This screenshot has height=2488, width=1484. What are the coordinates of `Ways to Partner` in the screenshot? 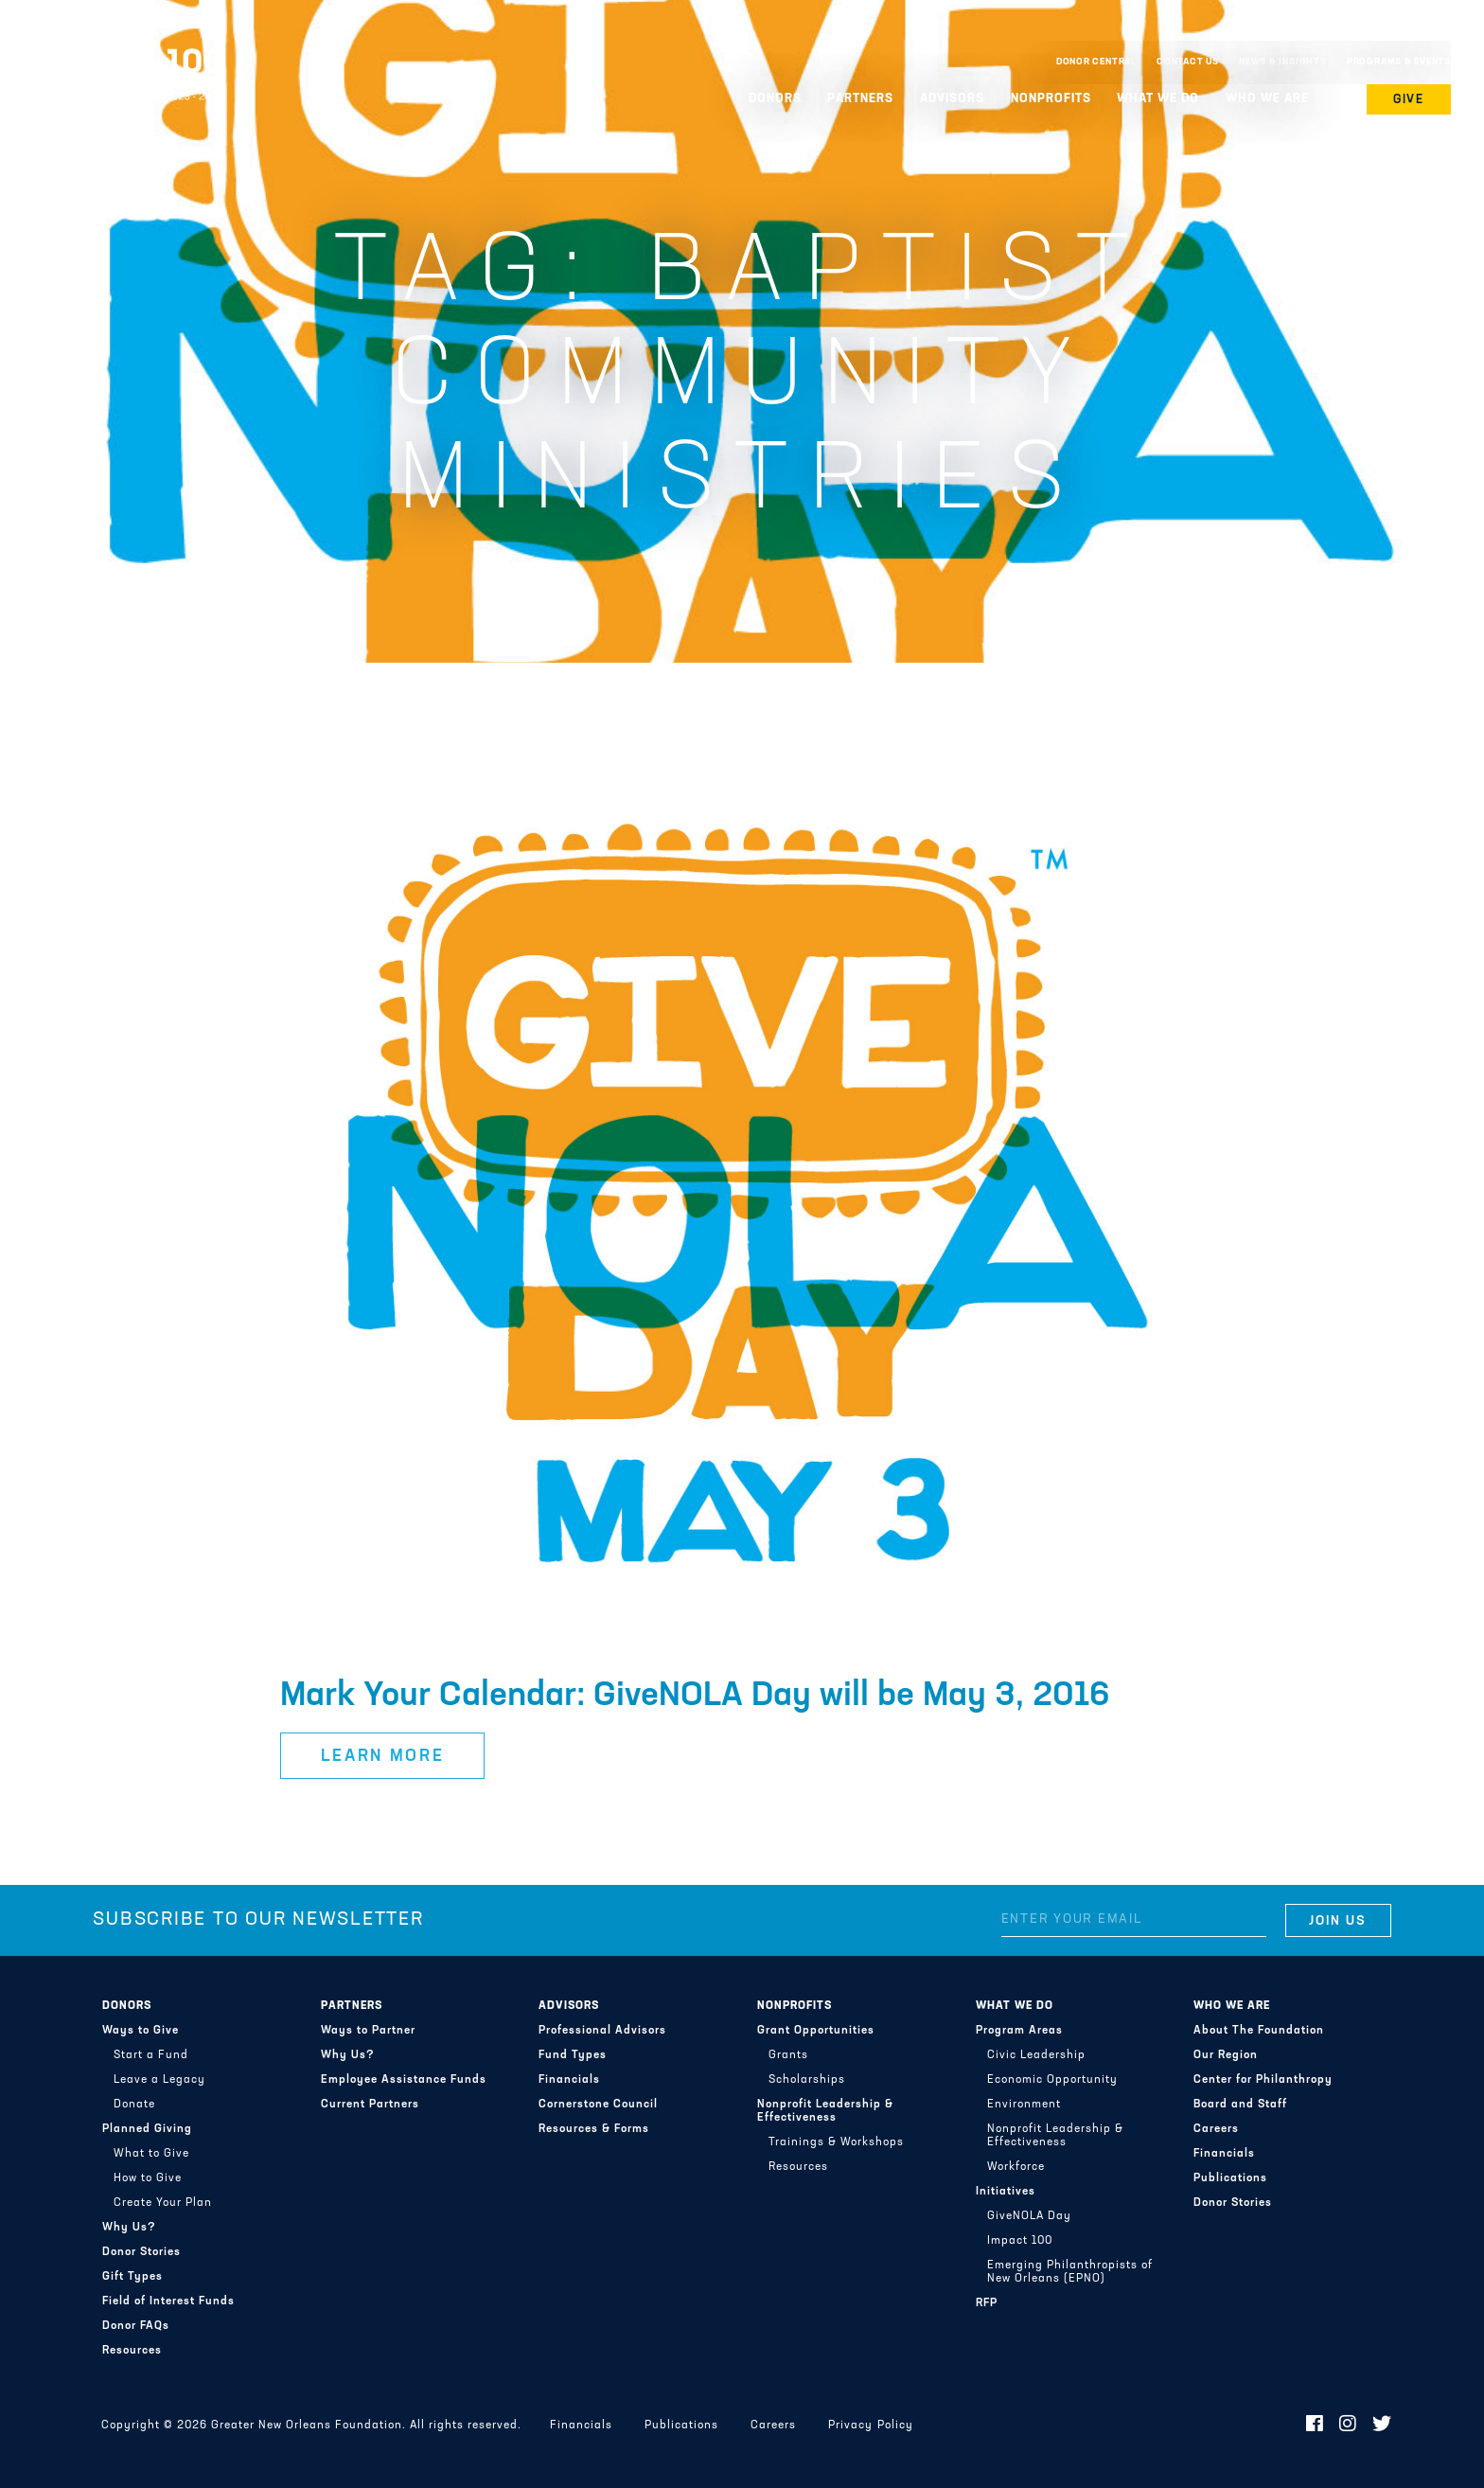 It's located at (368, 2030).